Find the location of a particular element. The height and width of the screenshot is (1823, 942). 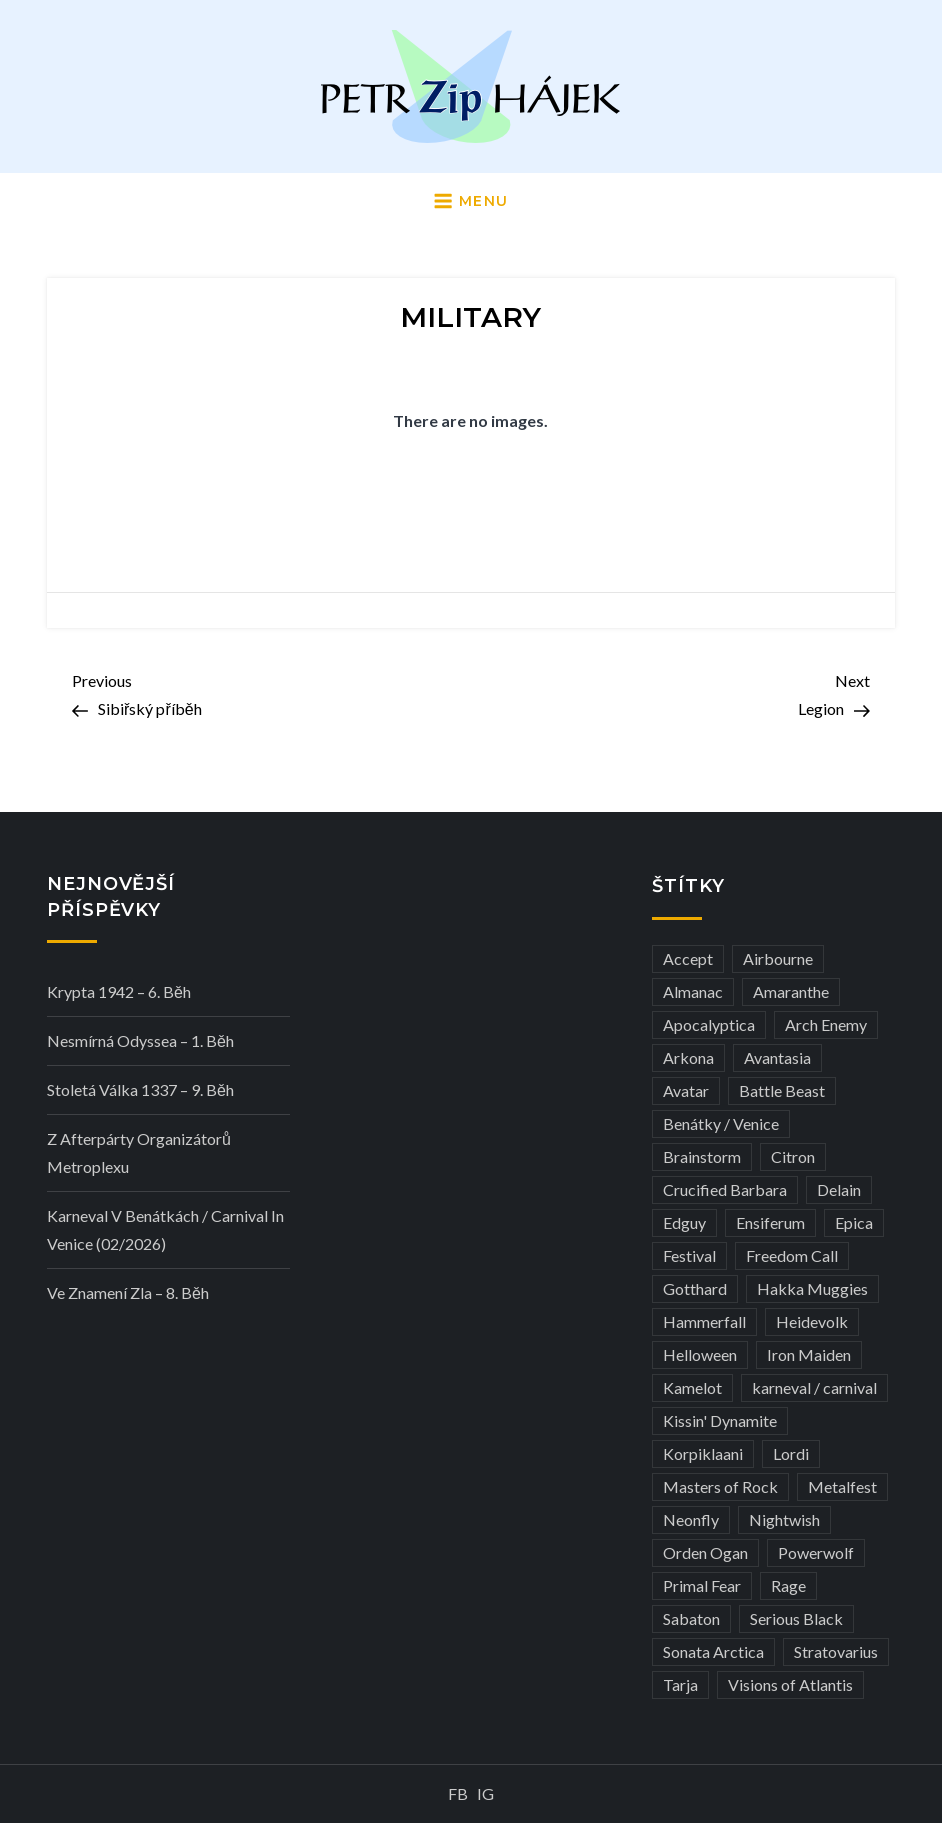

Arch Enemy [Arch Enemy (6 položek)] is located at coordinates (826, 1024).